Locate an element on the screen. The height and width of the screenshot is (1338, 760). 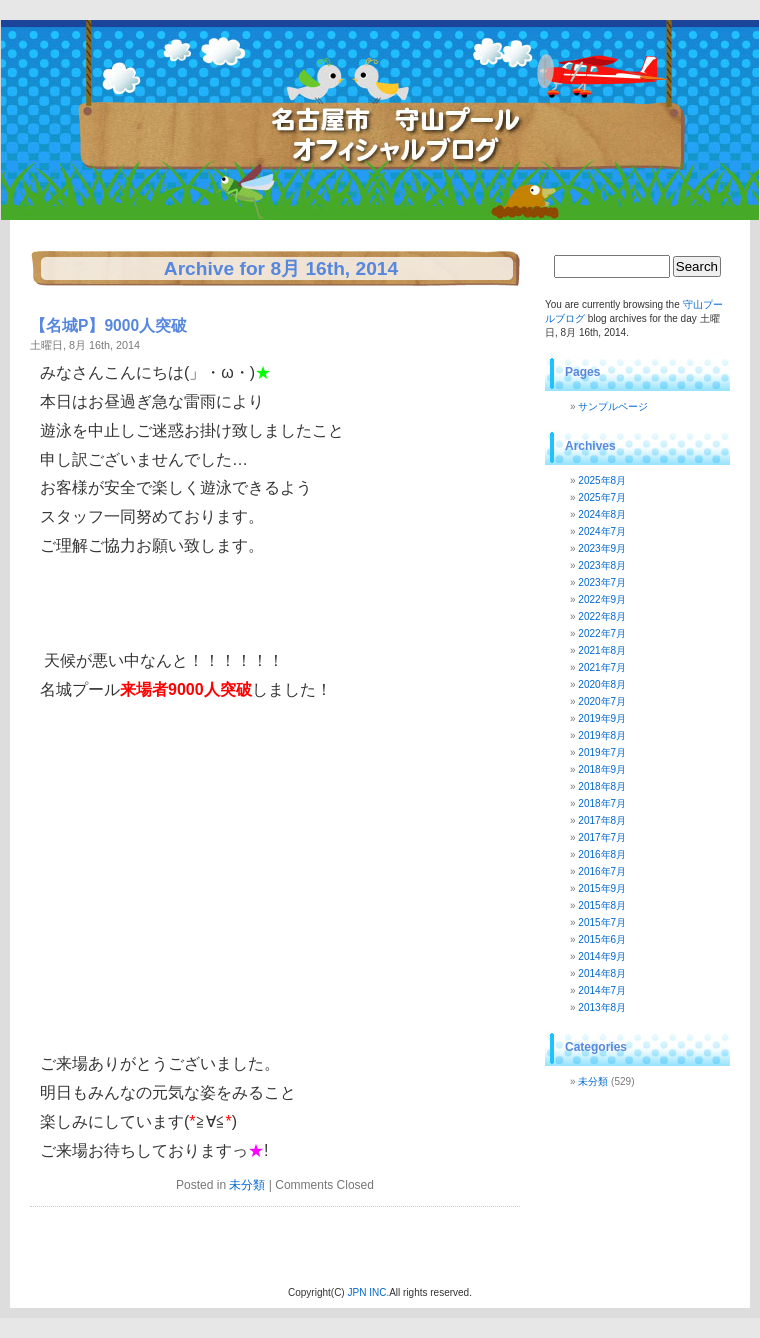
2016年8月 is located at coordinates (602, 854).